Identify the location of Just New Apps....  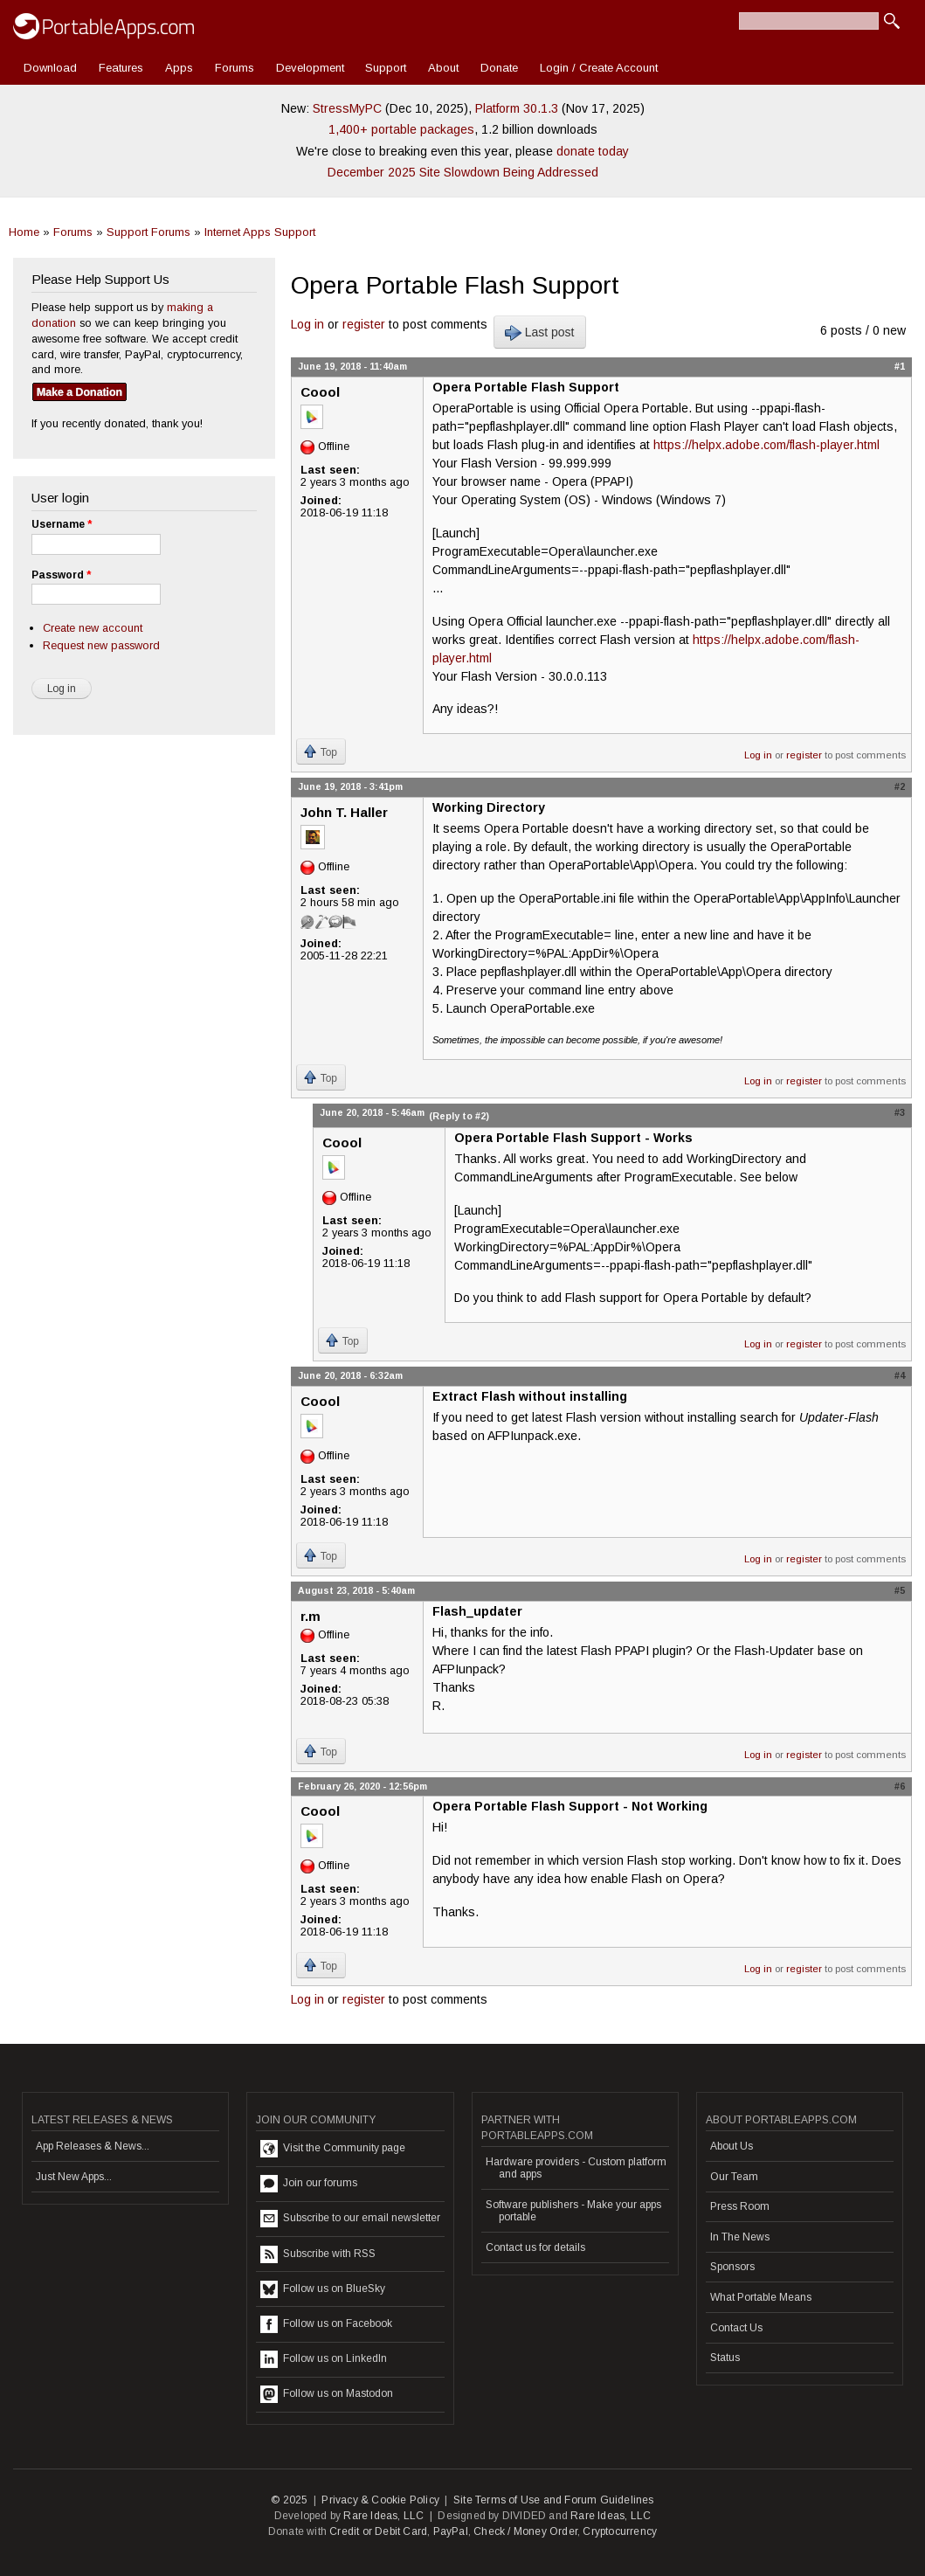
(74, 2177).